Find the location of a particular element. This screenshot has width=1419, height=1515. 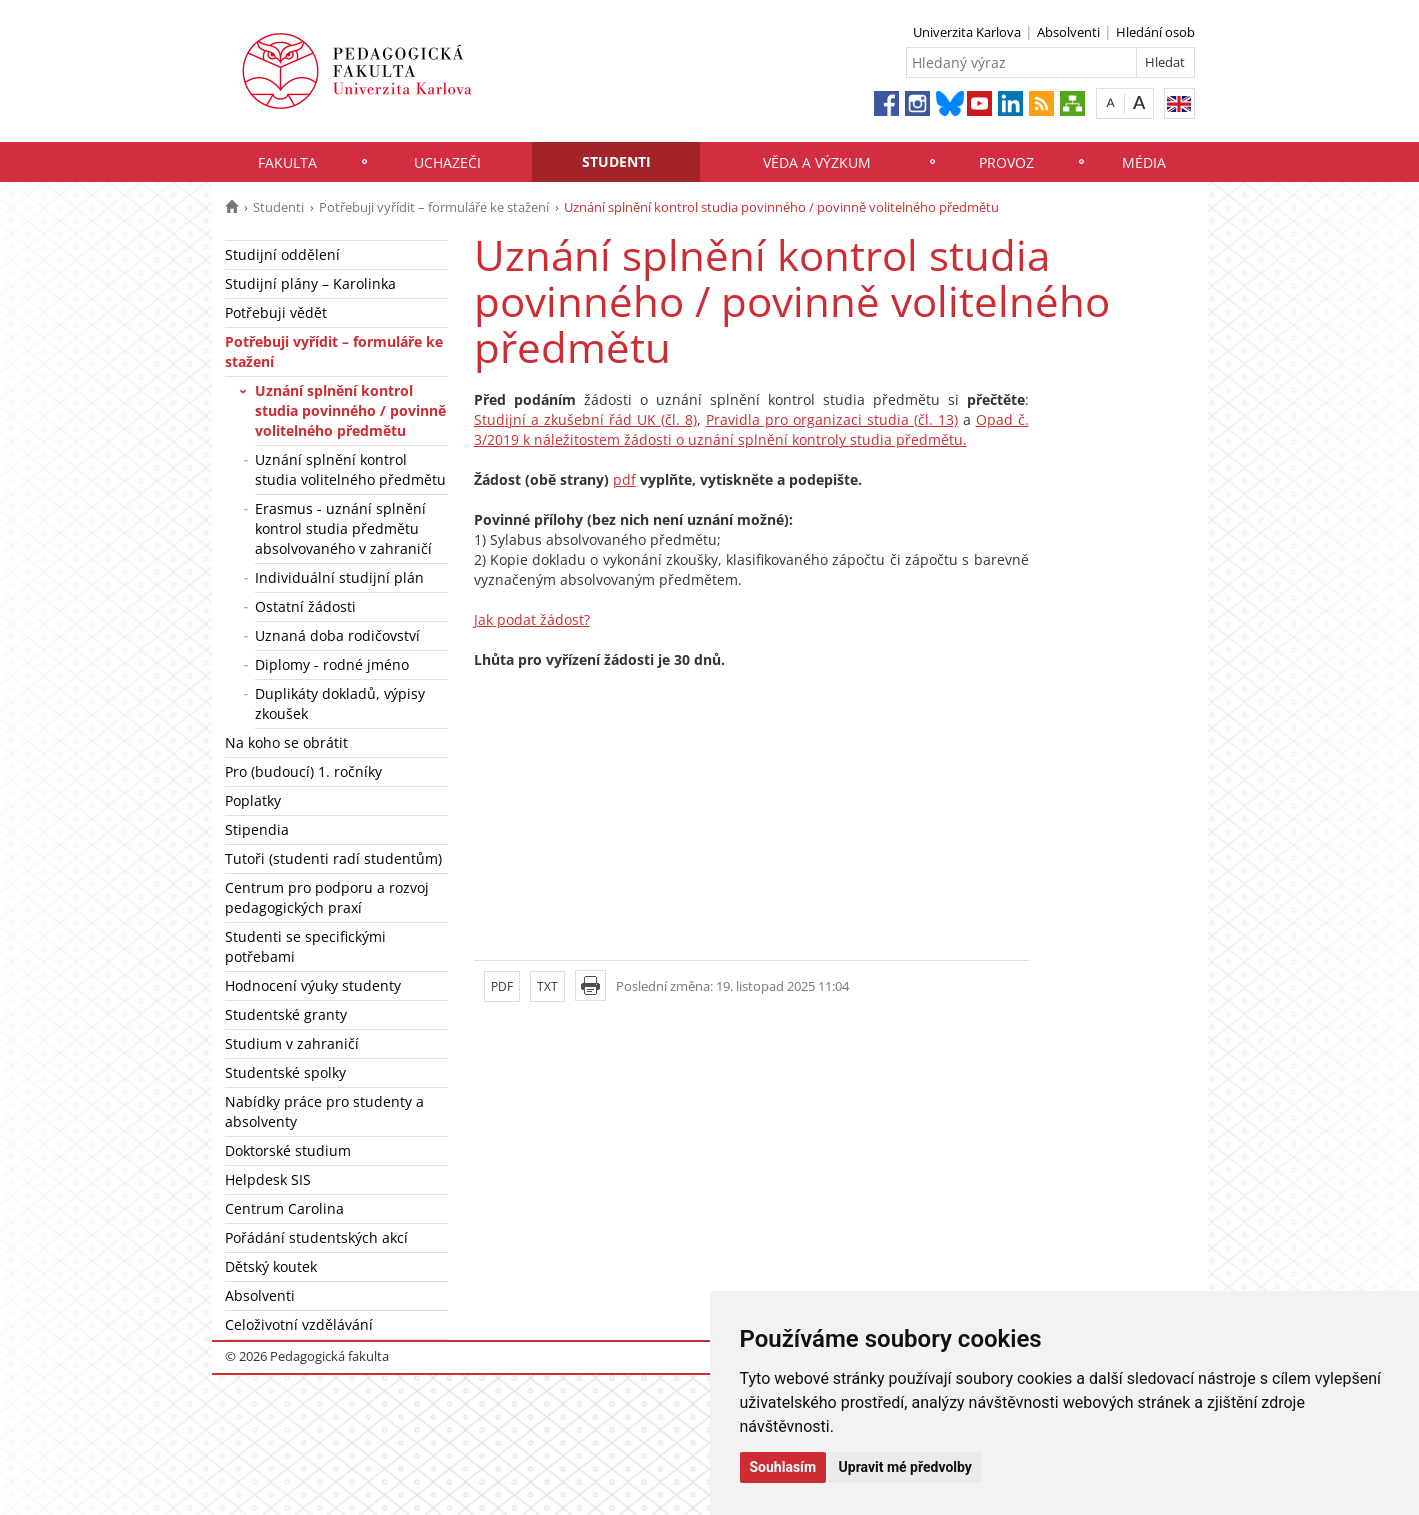

Doktorské studium is located at coordinates (288, 1150).